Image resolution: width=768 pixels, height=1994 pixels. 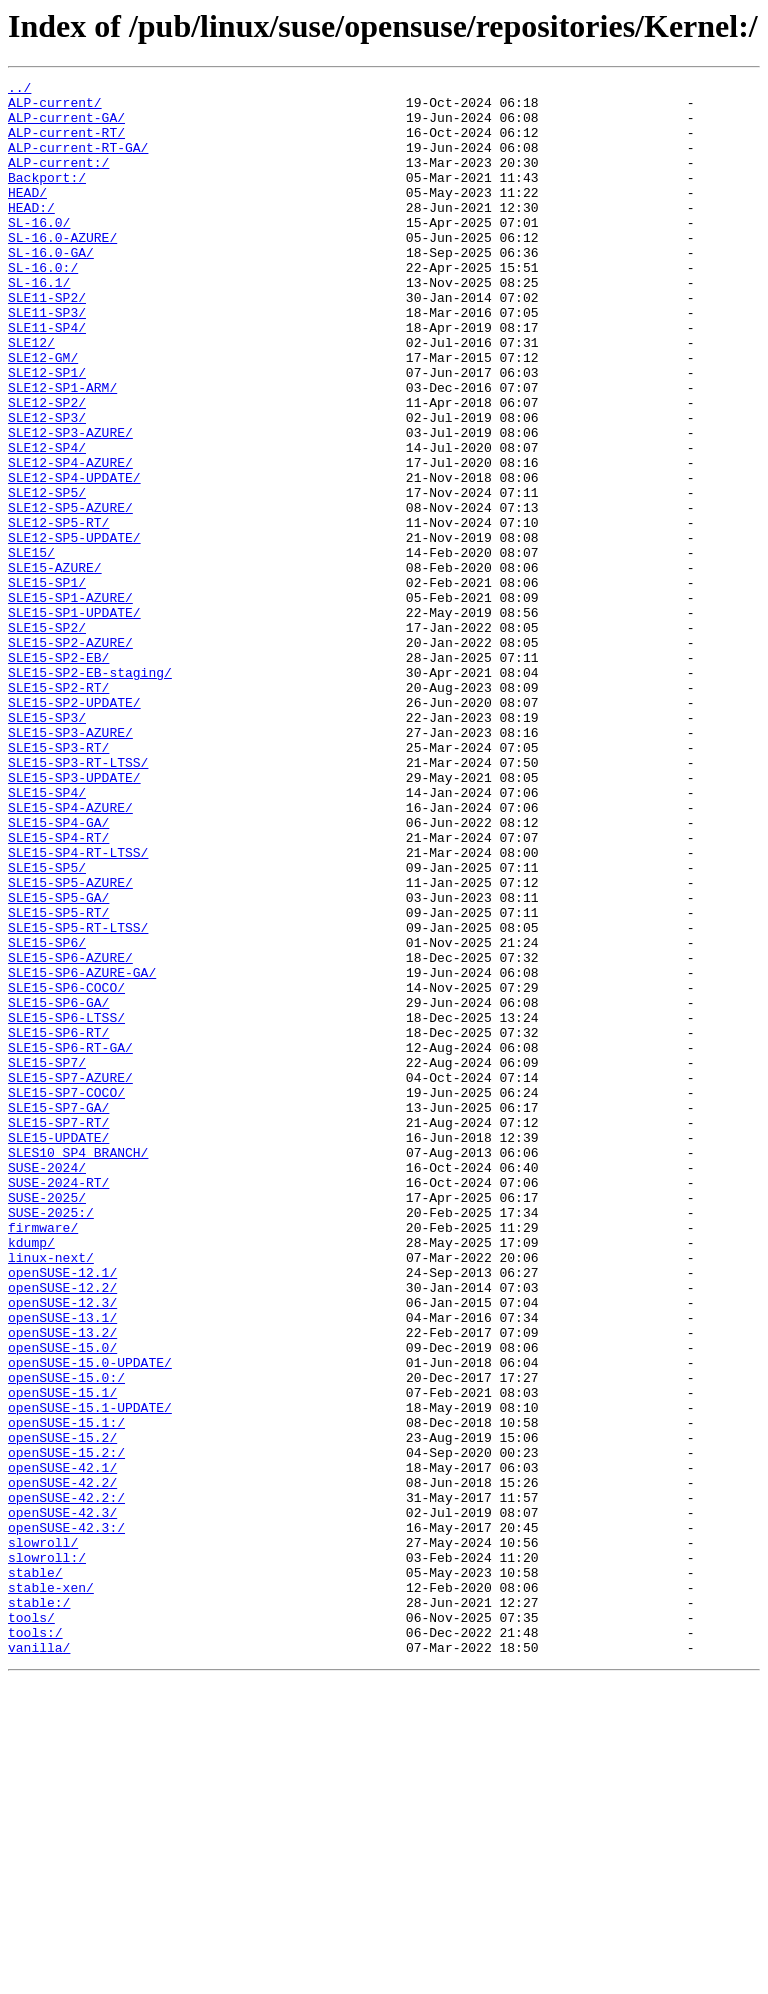 What do you see at coordinates (47, 936) in the screenshot?
I see `SLE15-SP4/` at bounding box center [47, 936].